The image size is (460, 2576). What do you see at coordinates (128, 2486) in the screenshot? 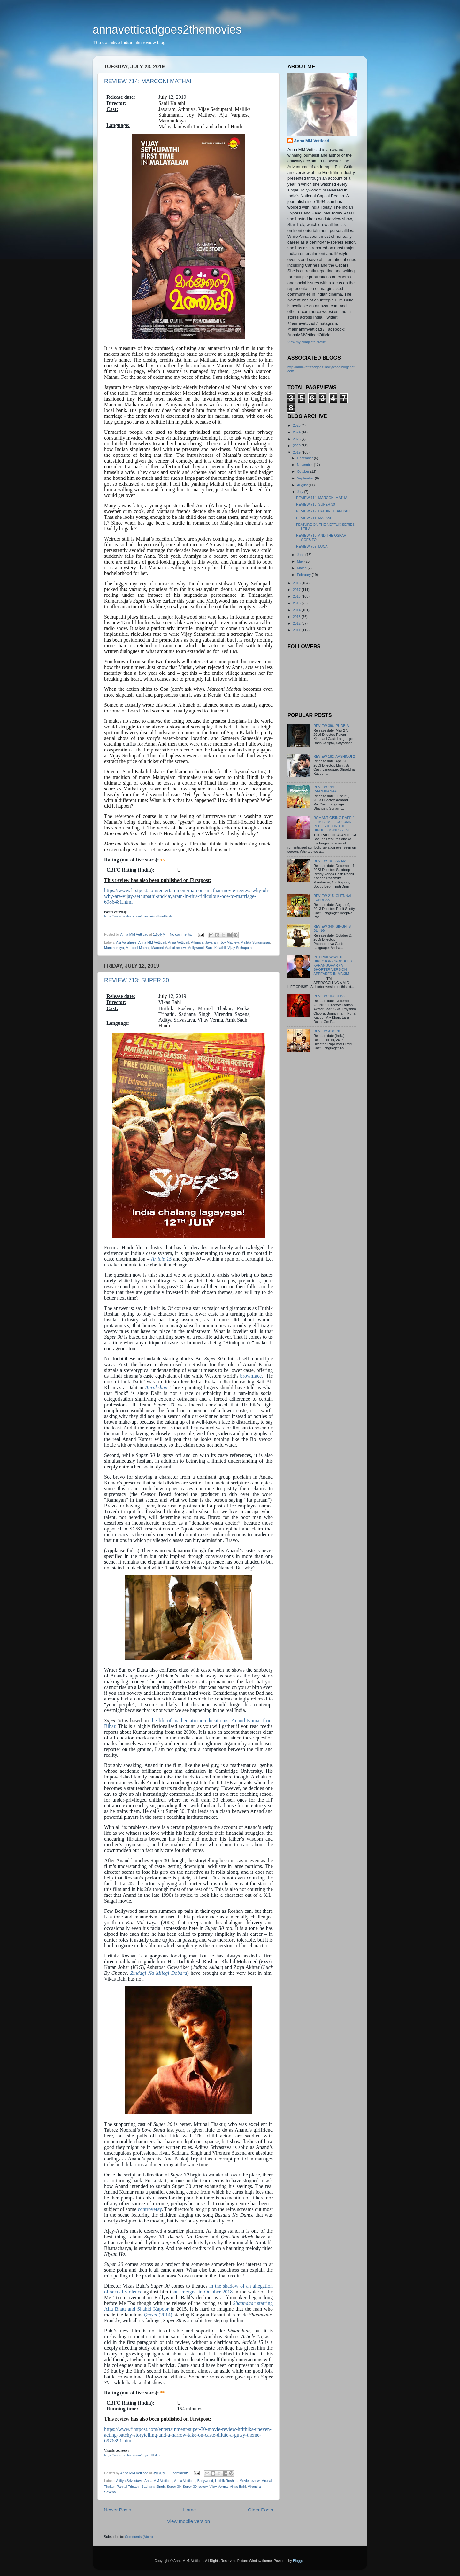
I see `Pankaj Tripathi` at bounding box center [128, 2486].